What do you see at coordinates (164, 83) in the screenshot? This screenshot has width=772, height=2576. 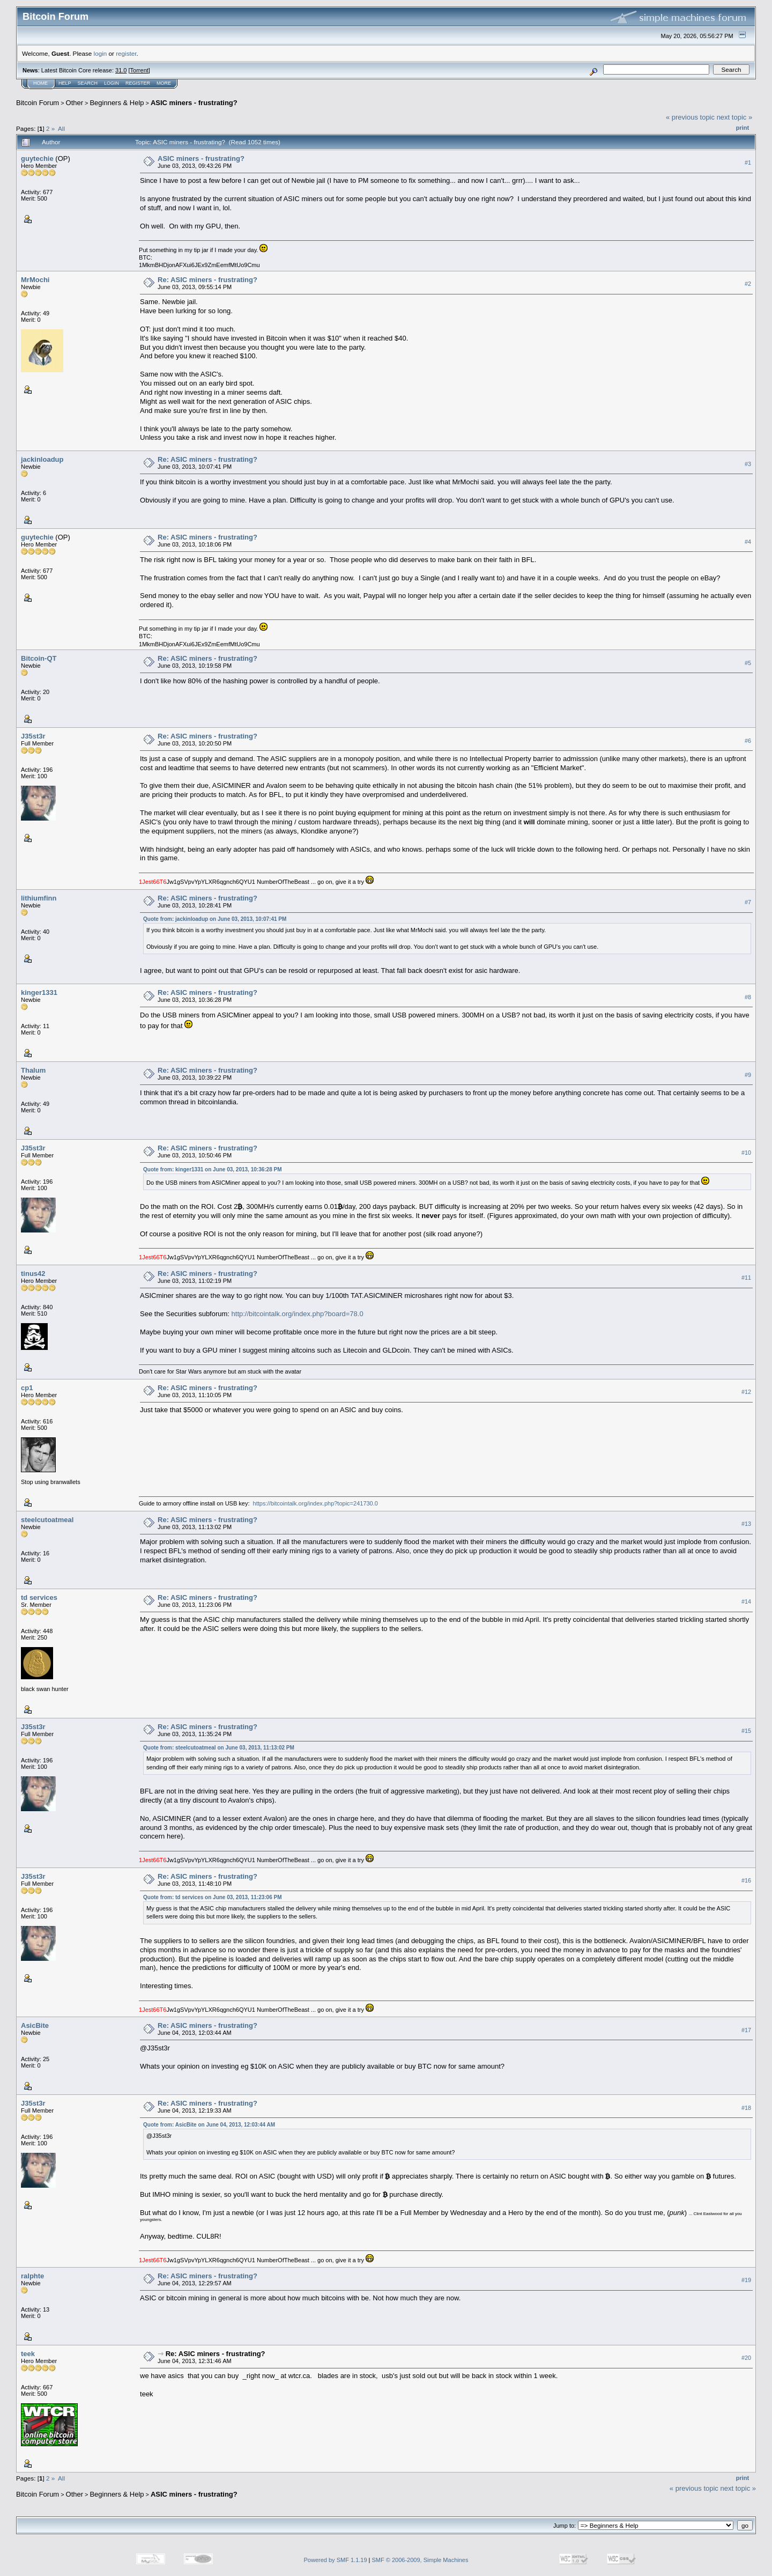 I see `More` at bounding box center [164, 83].